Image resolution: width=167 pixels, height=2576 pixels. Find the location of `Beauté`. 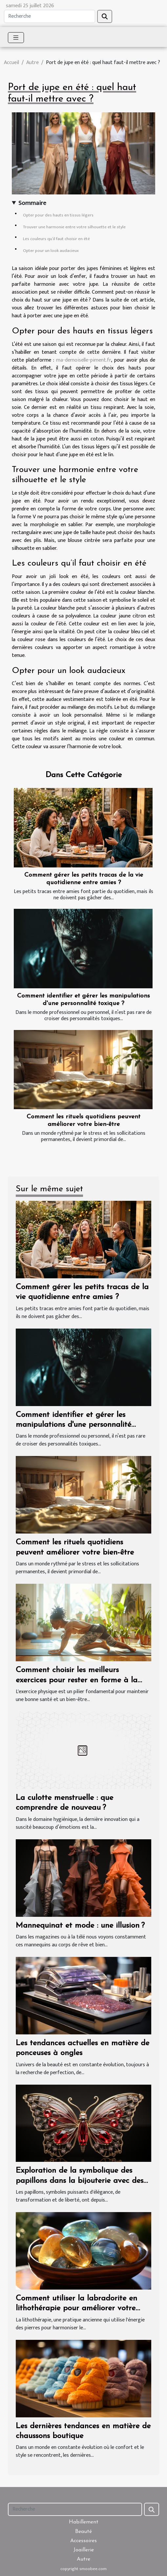

Beauté is located at coordinates (83, 2531).